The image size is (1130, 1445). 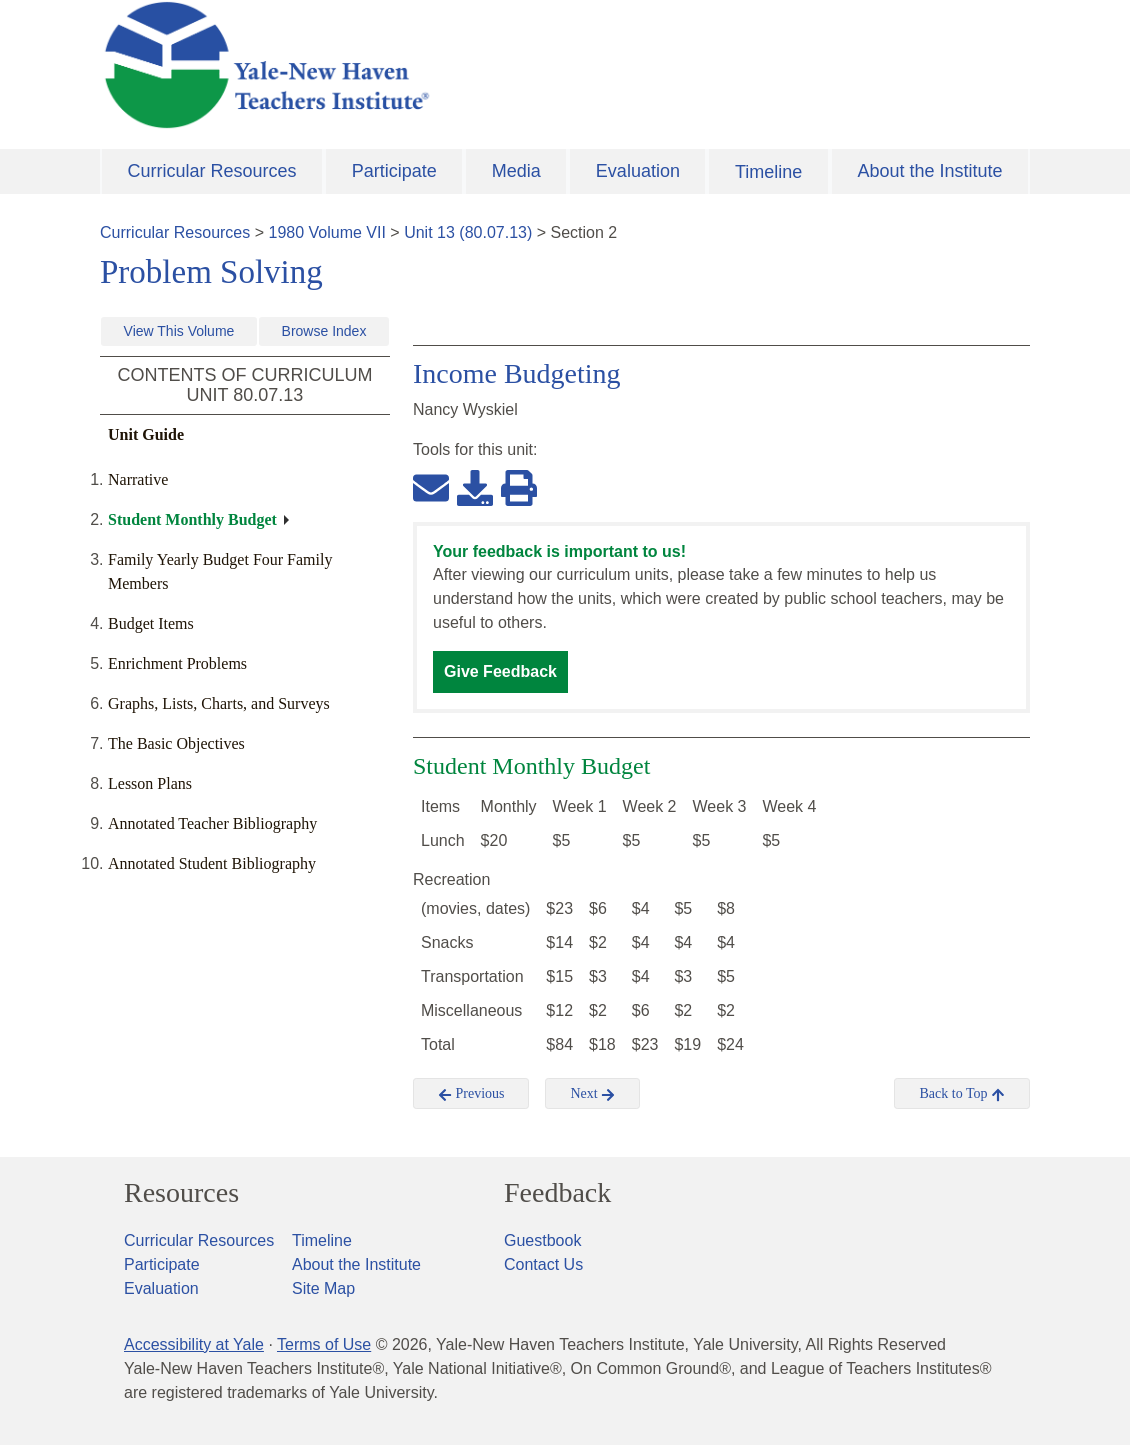 What do you see at coordinates (151, 623) in the screenshot?
I see `Budget Items` at bounding box center [151, 623].